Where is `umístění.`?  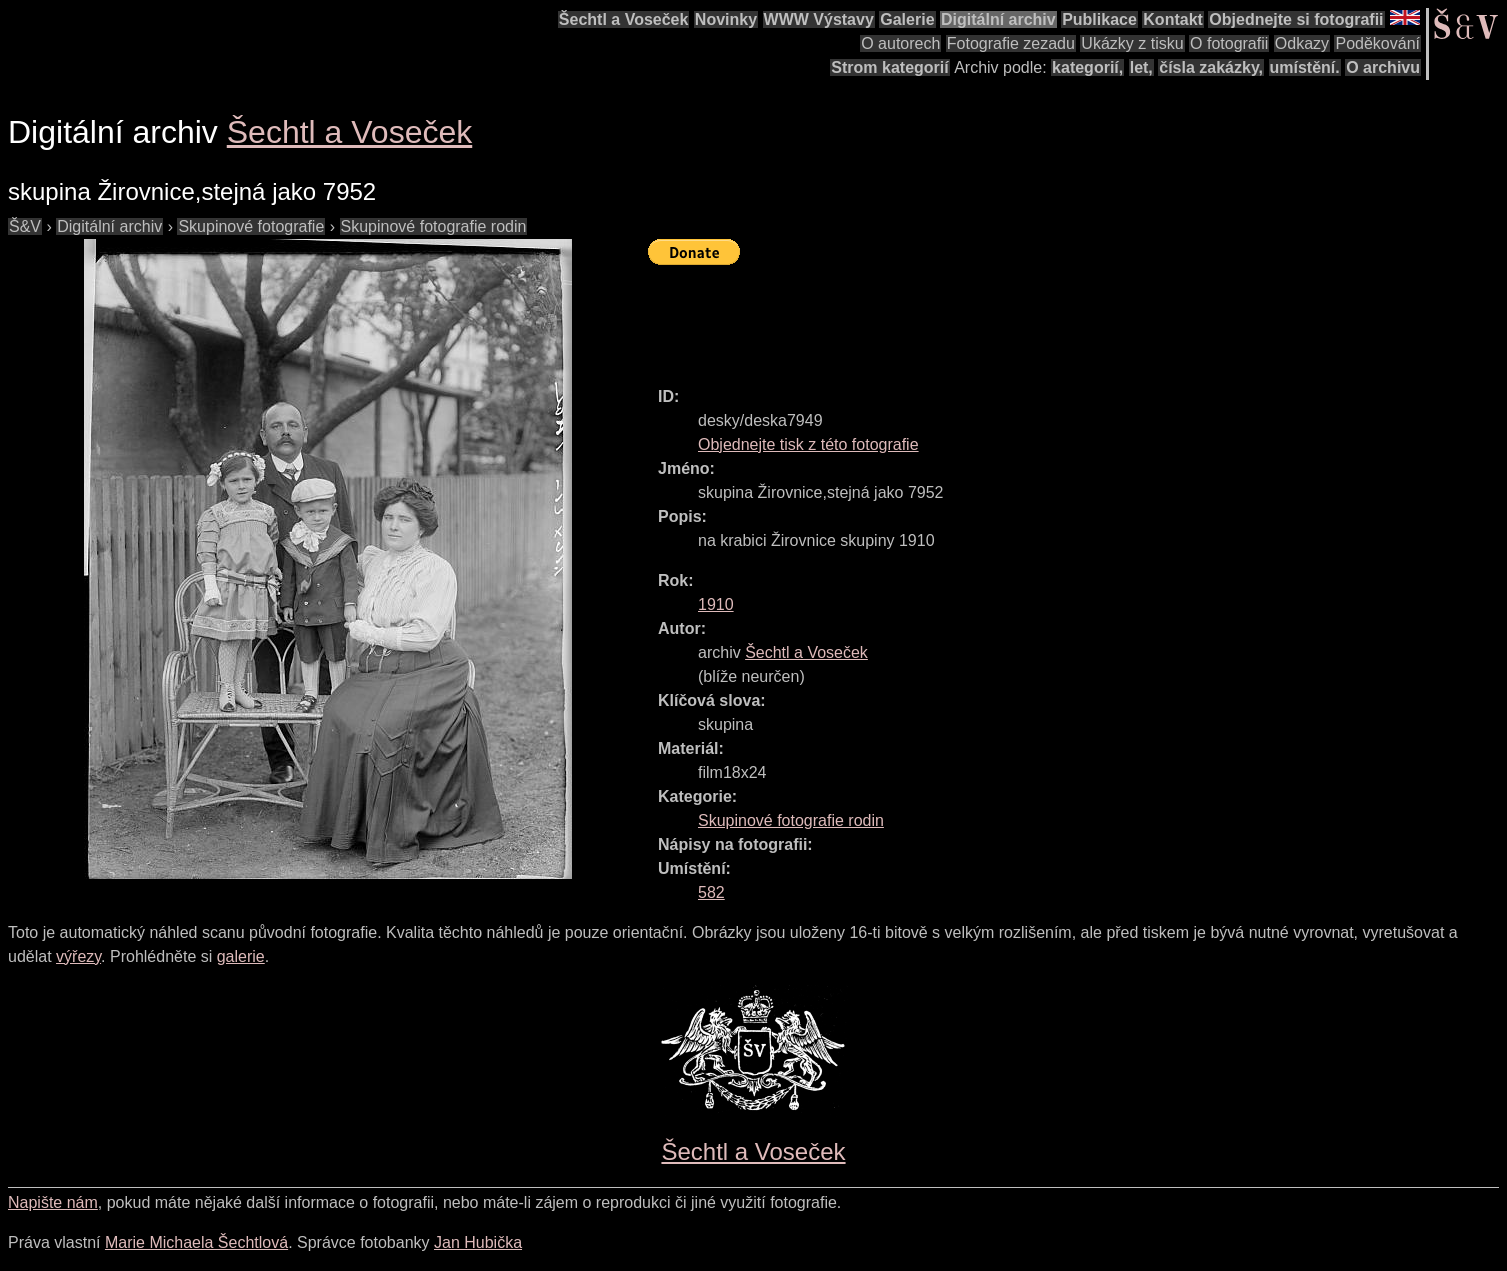 umístění. is located at coordinates (1305, 67).